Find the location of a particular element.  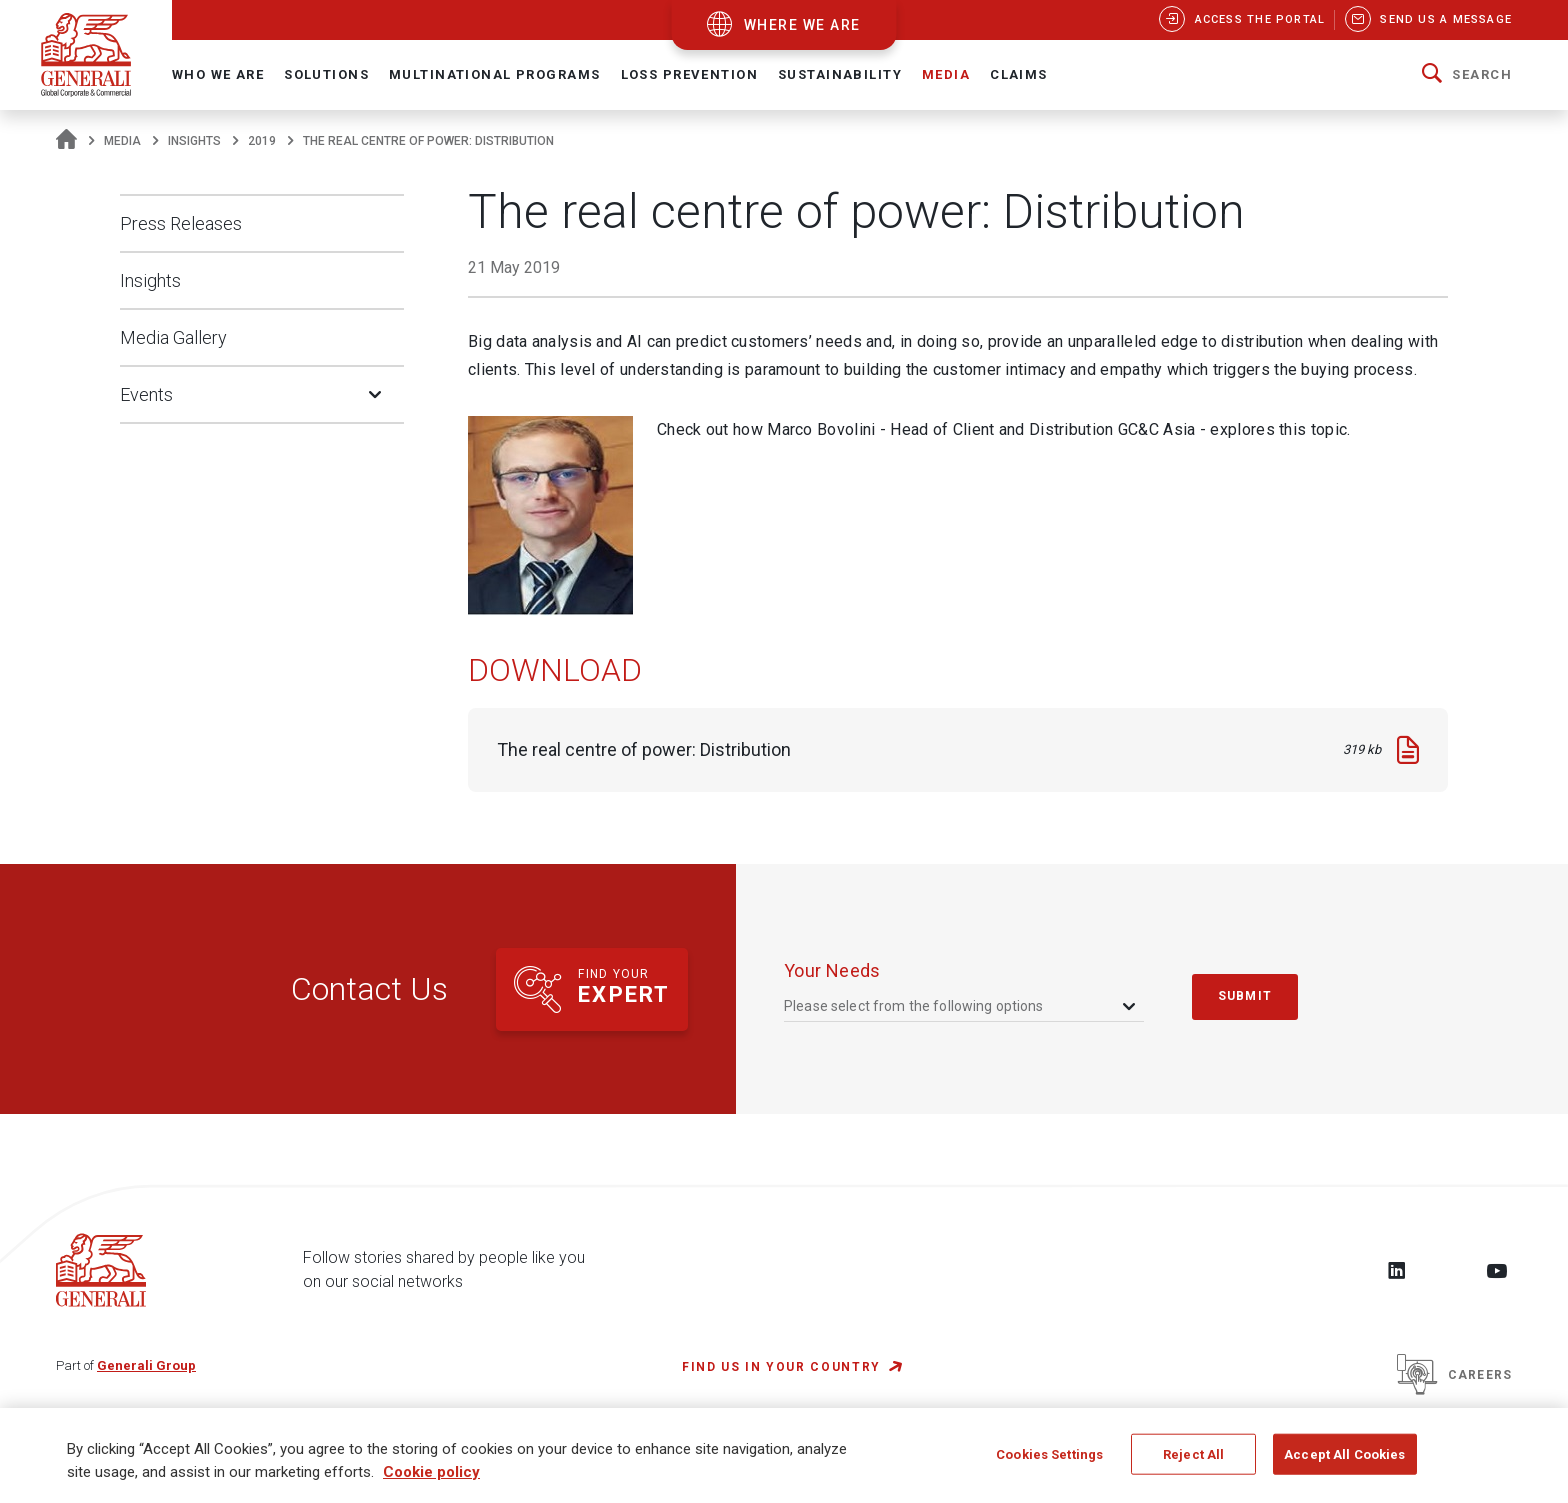

Media Gallery is located at coordinates (173, 337).